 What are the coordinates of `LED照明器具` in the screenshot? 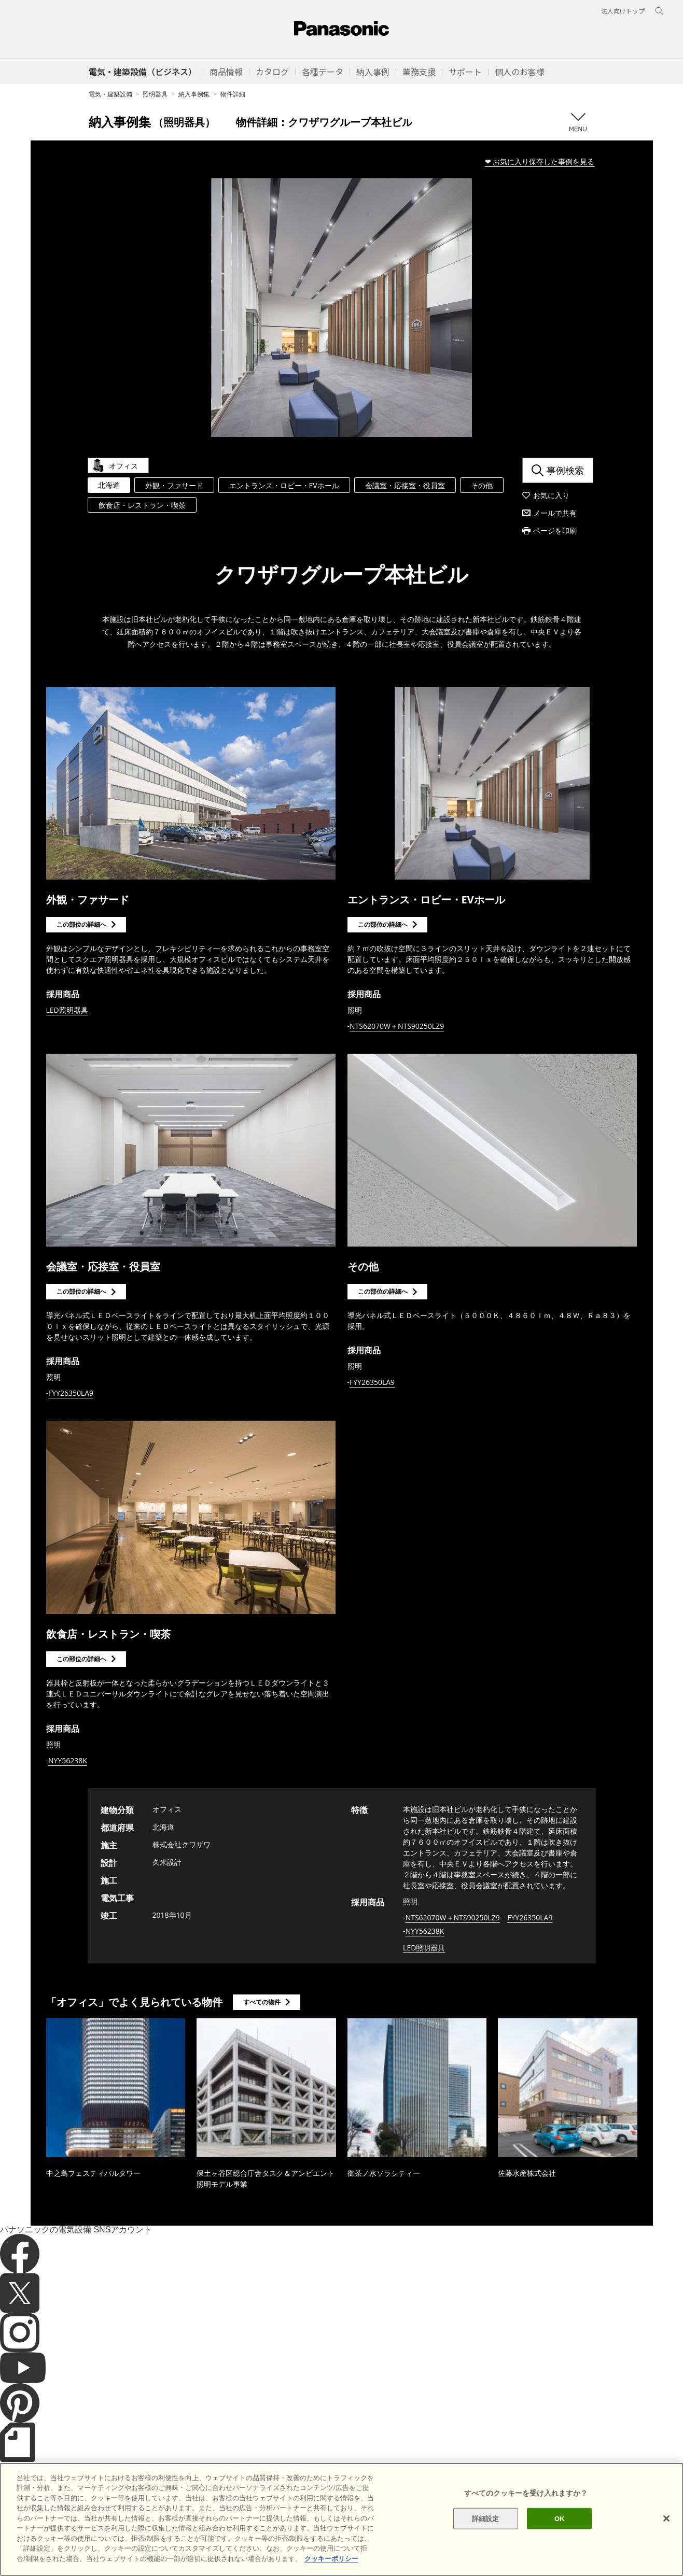 It's located at (67, 1010).